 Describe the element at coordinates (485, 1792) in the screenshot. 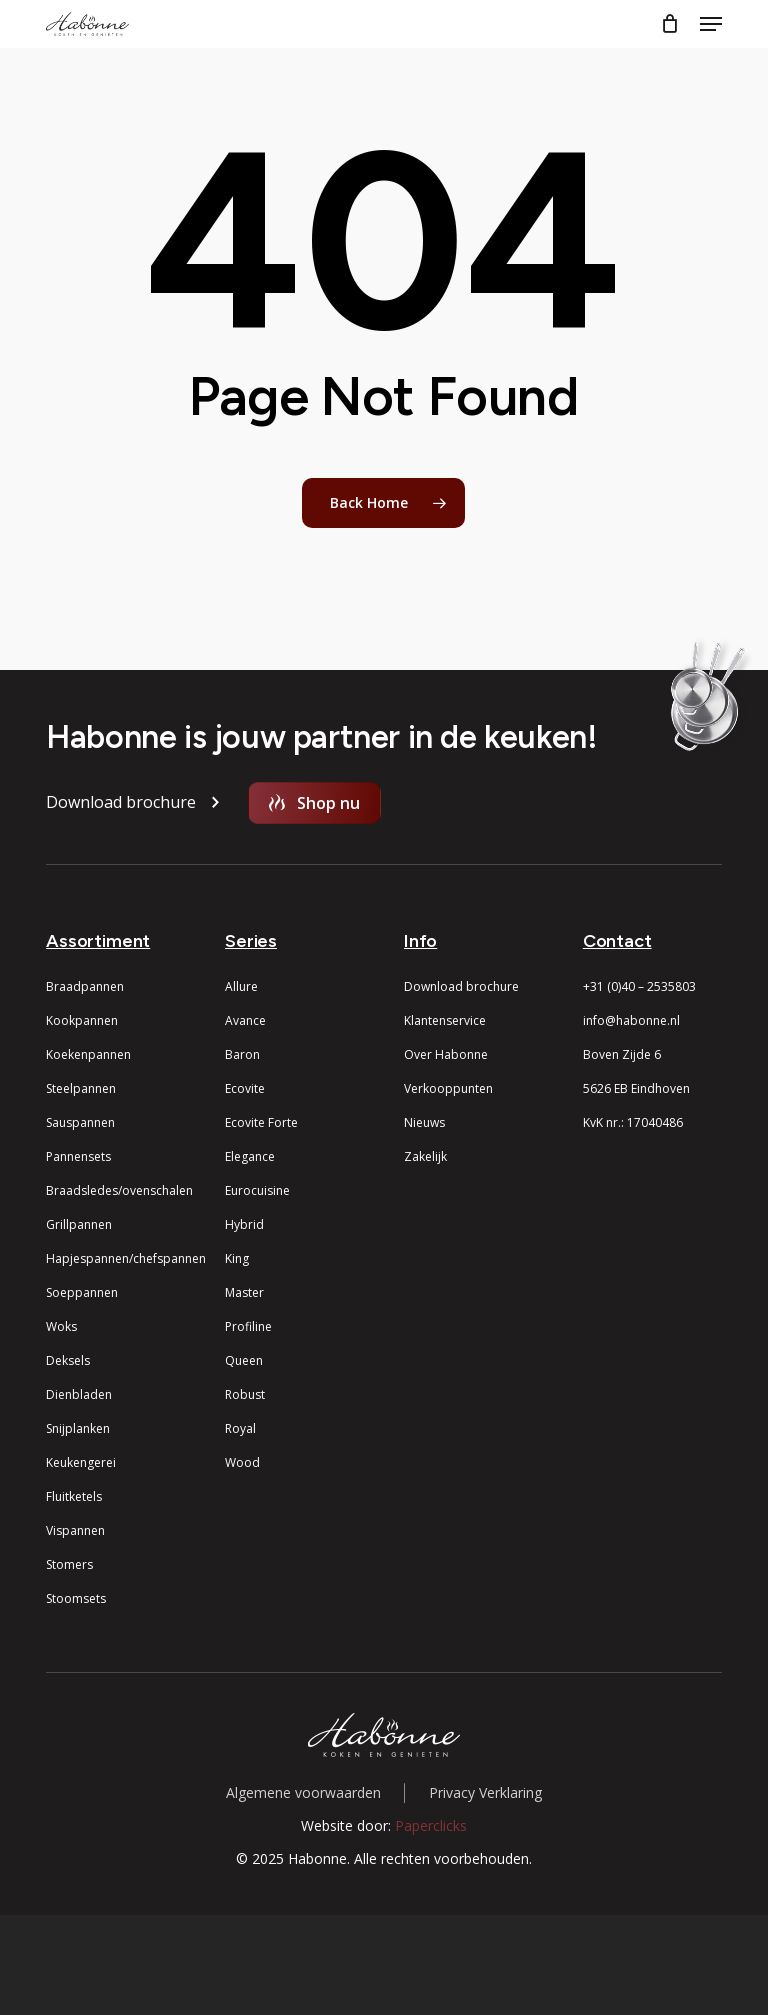

I see `Privacy Verklaring` at that location.